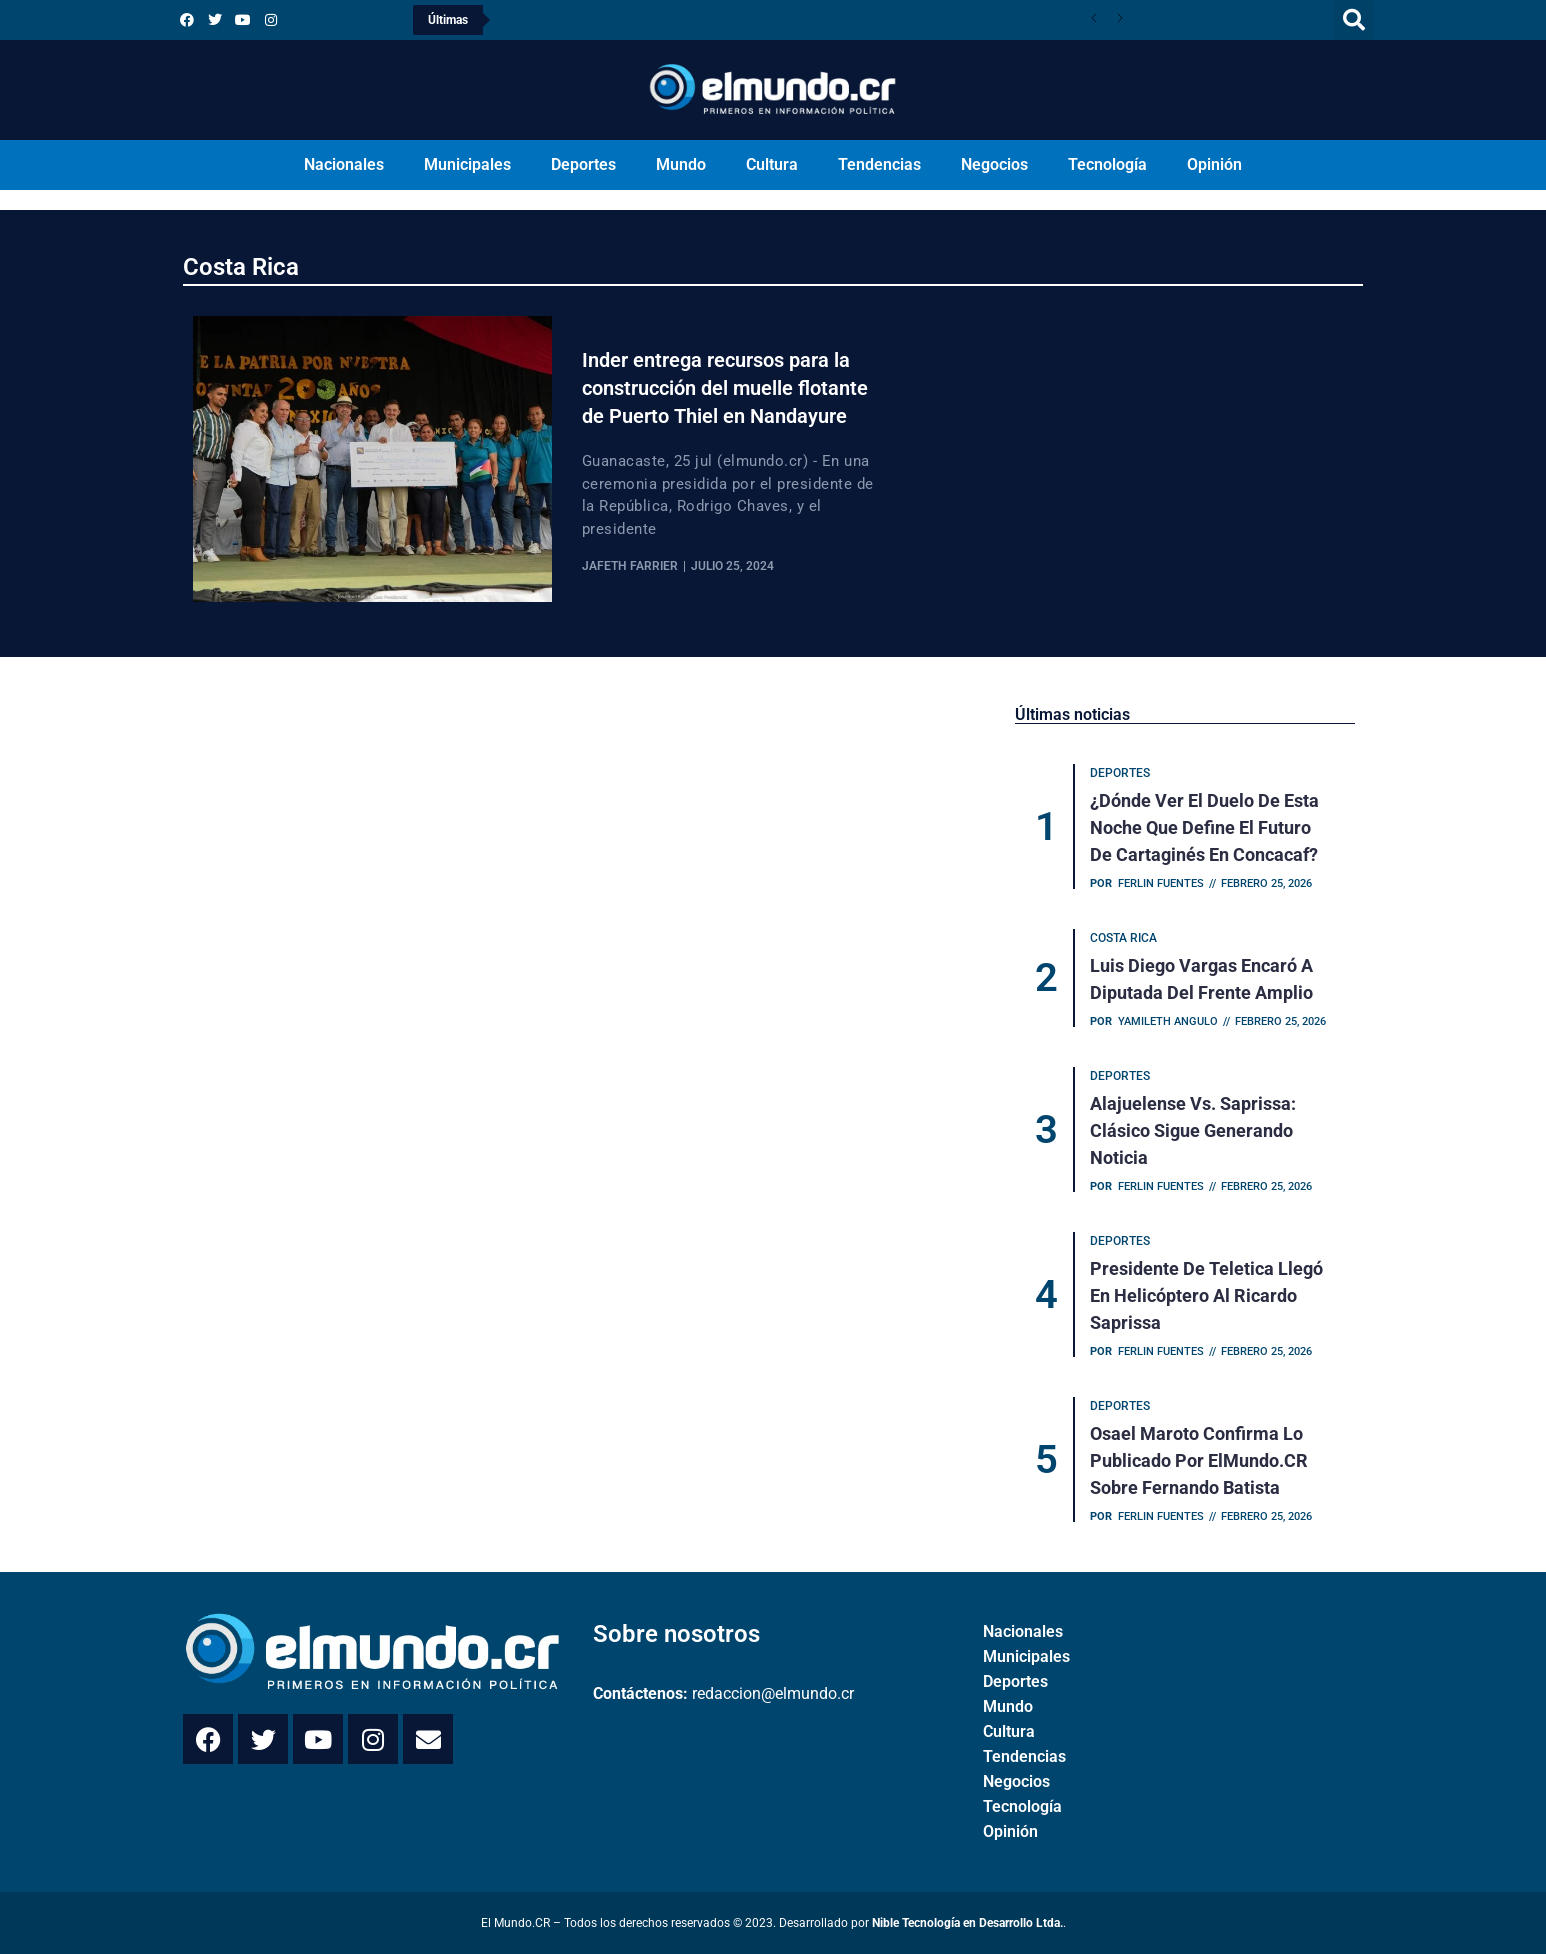 The height and width of the screenshot is (1954, 1546). Describe the element at coordinates (725, 388) in the screenshot. I see `Inder entrega recursos para la construcción del muelle flotante de Puerto Thiel en Nandayure` at that location.